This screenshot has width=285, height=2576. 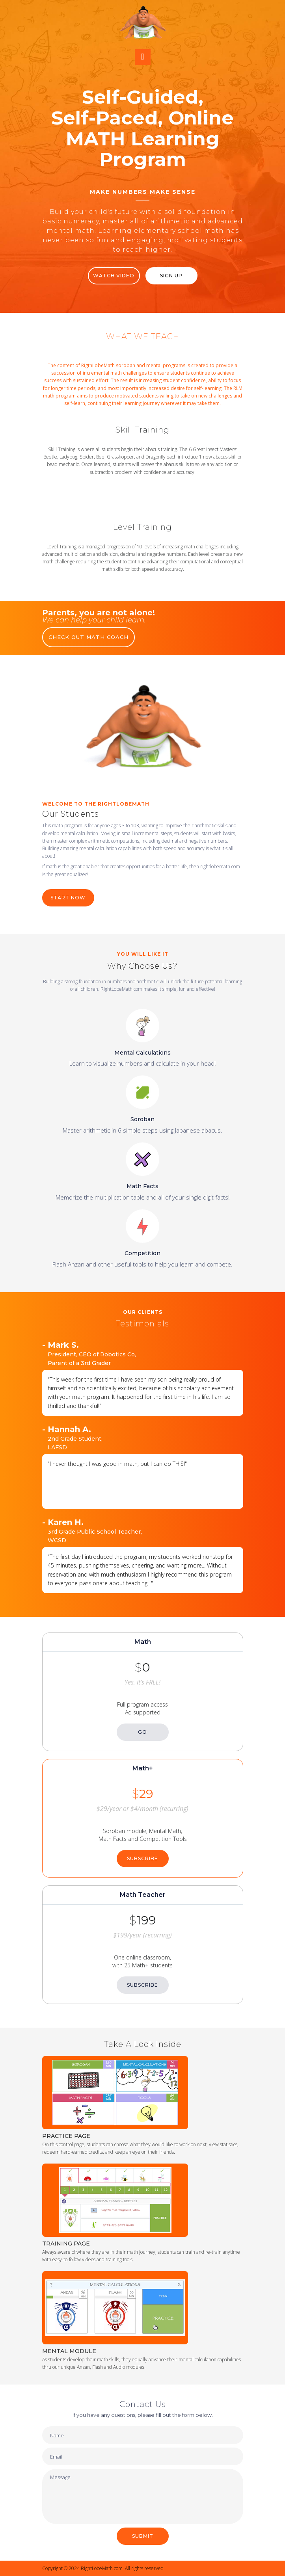 I want to click on Sign Up, so click(x=171, y=276).